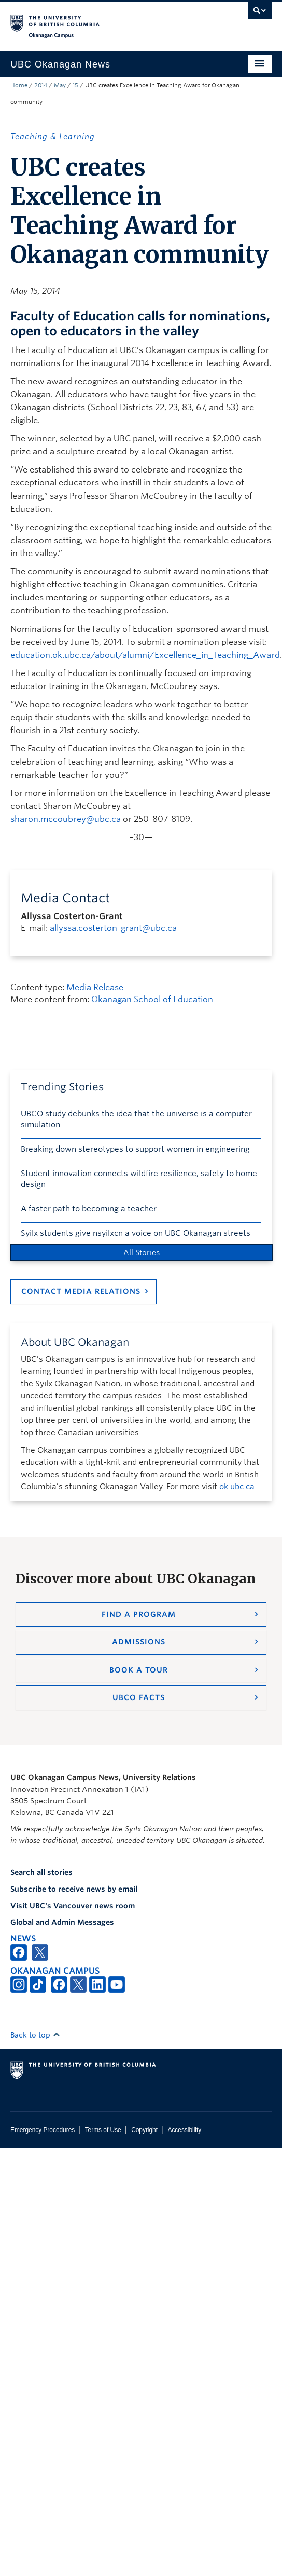  Describe the element at coordinates (18, 85) in the screenshot. I see `Home` at that location.